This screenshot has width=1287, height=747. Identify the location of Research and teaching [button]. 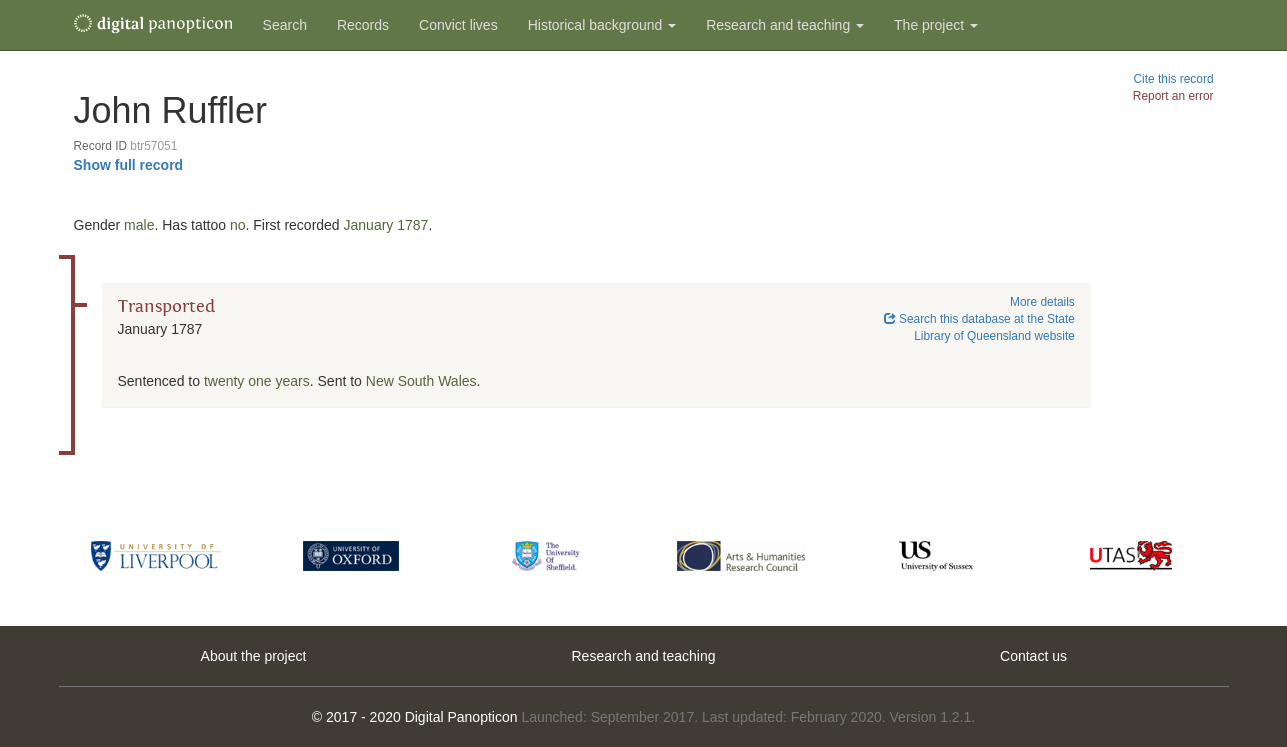
(785, 25).